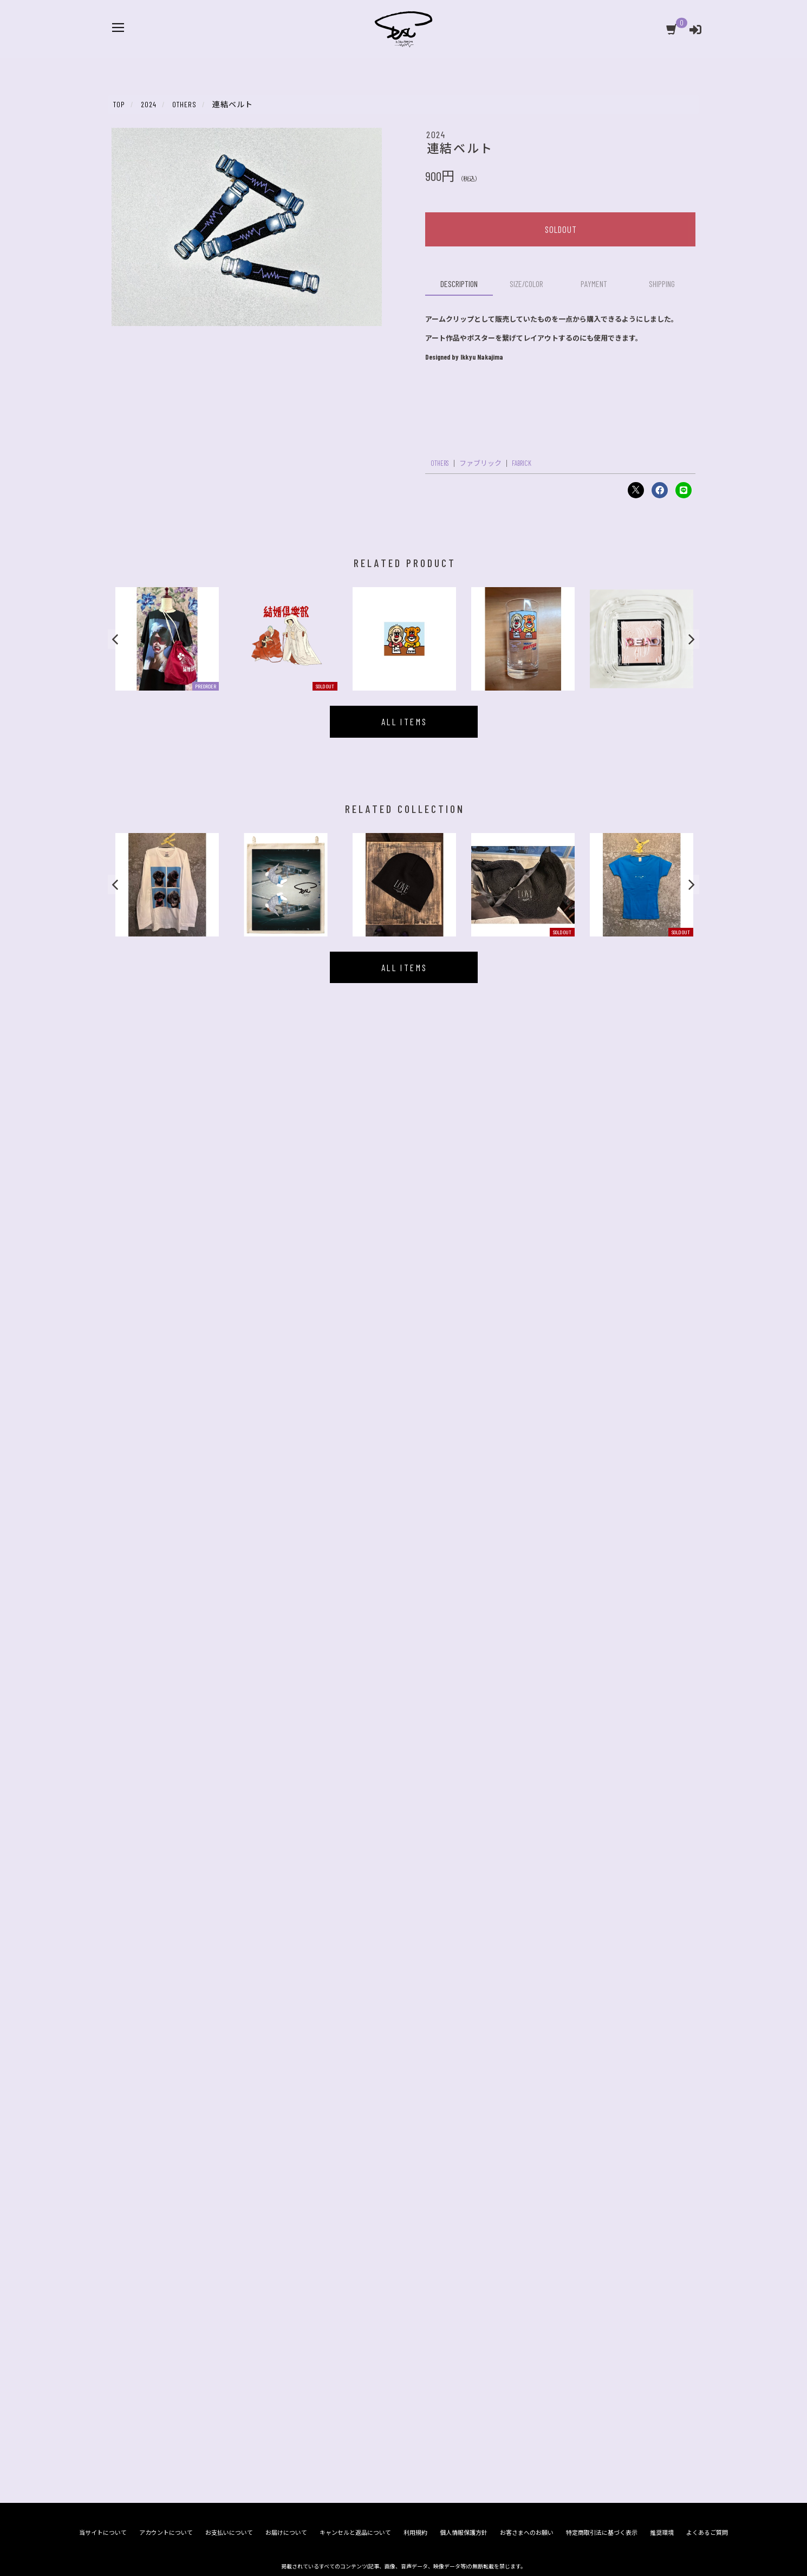  Describe the element at coordinates (527, 1223) in the screenshot. I see `お客さまへのお願い` at that location.